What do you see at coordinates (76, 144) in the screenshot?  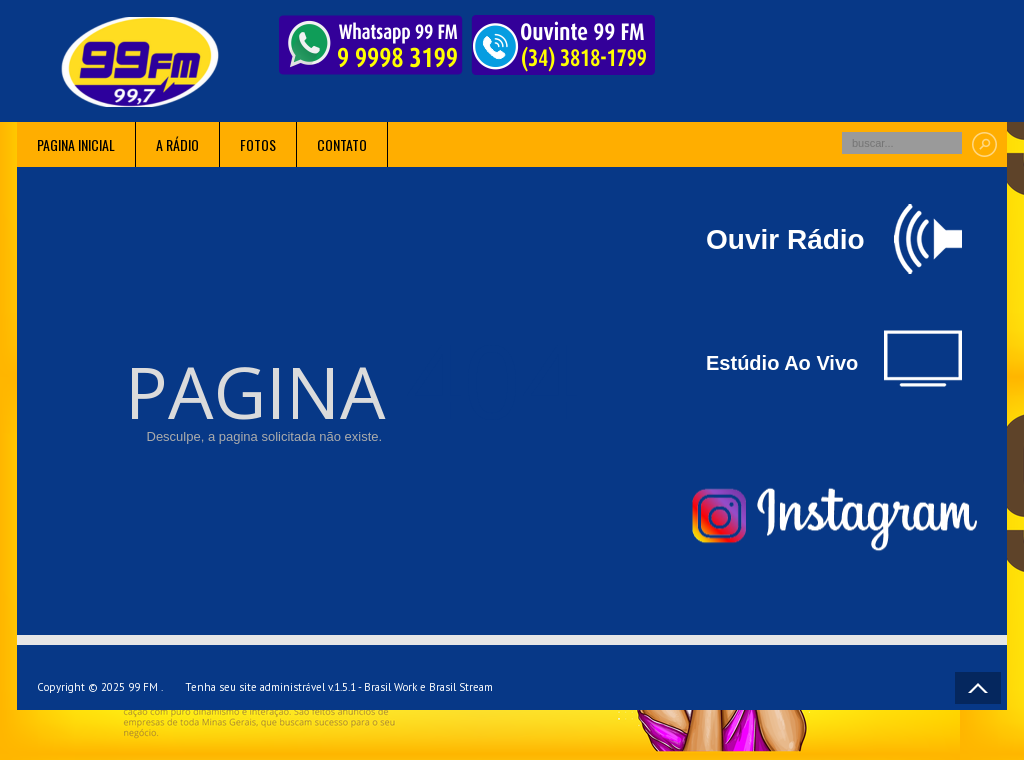 I see `Pagina inicial` at bounding box center [76, 144].